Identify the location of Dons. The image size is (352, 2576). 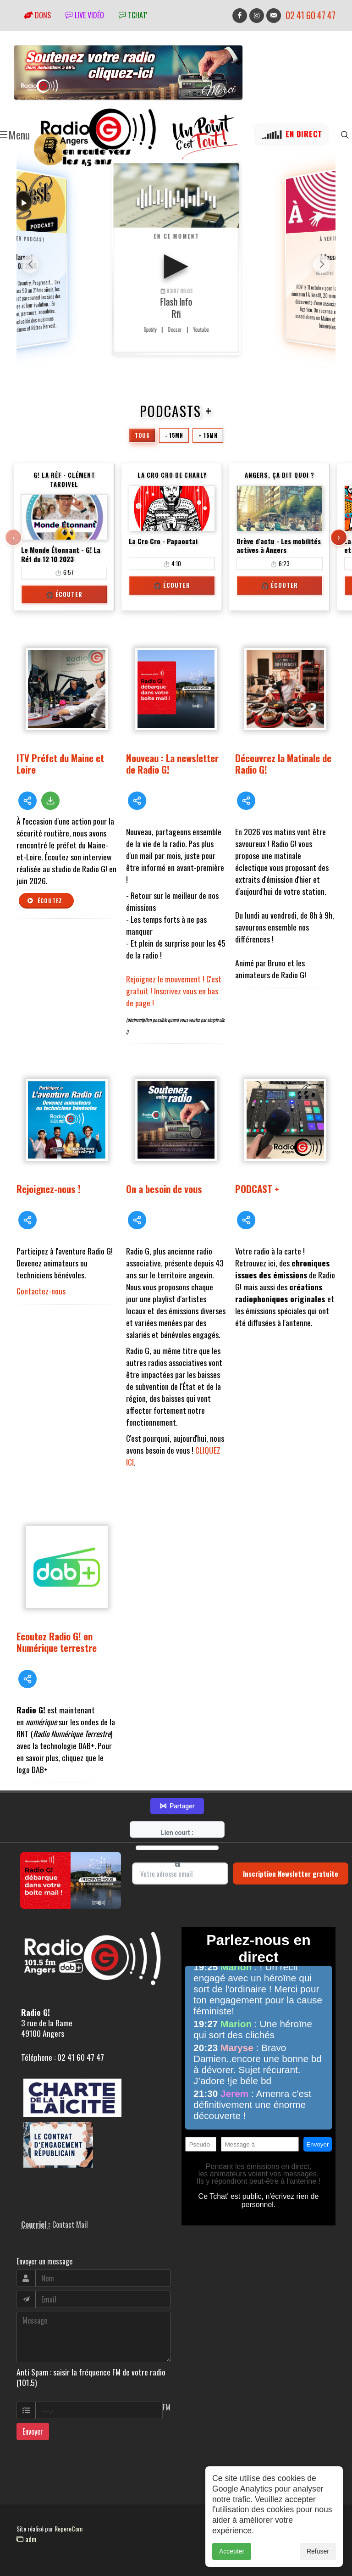
(37, 15).